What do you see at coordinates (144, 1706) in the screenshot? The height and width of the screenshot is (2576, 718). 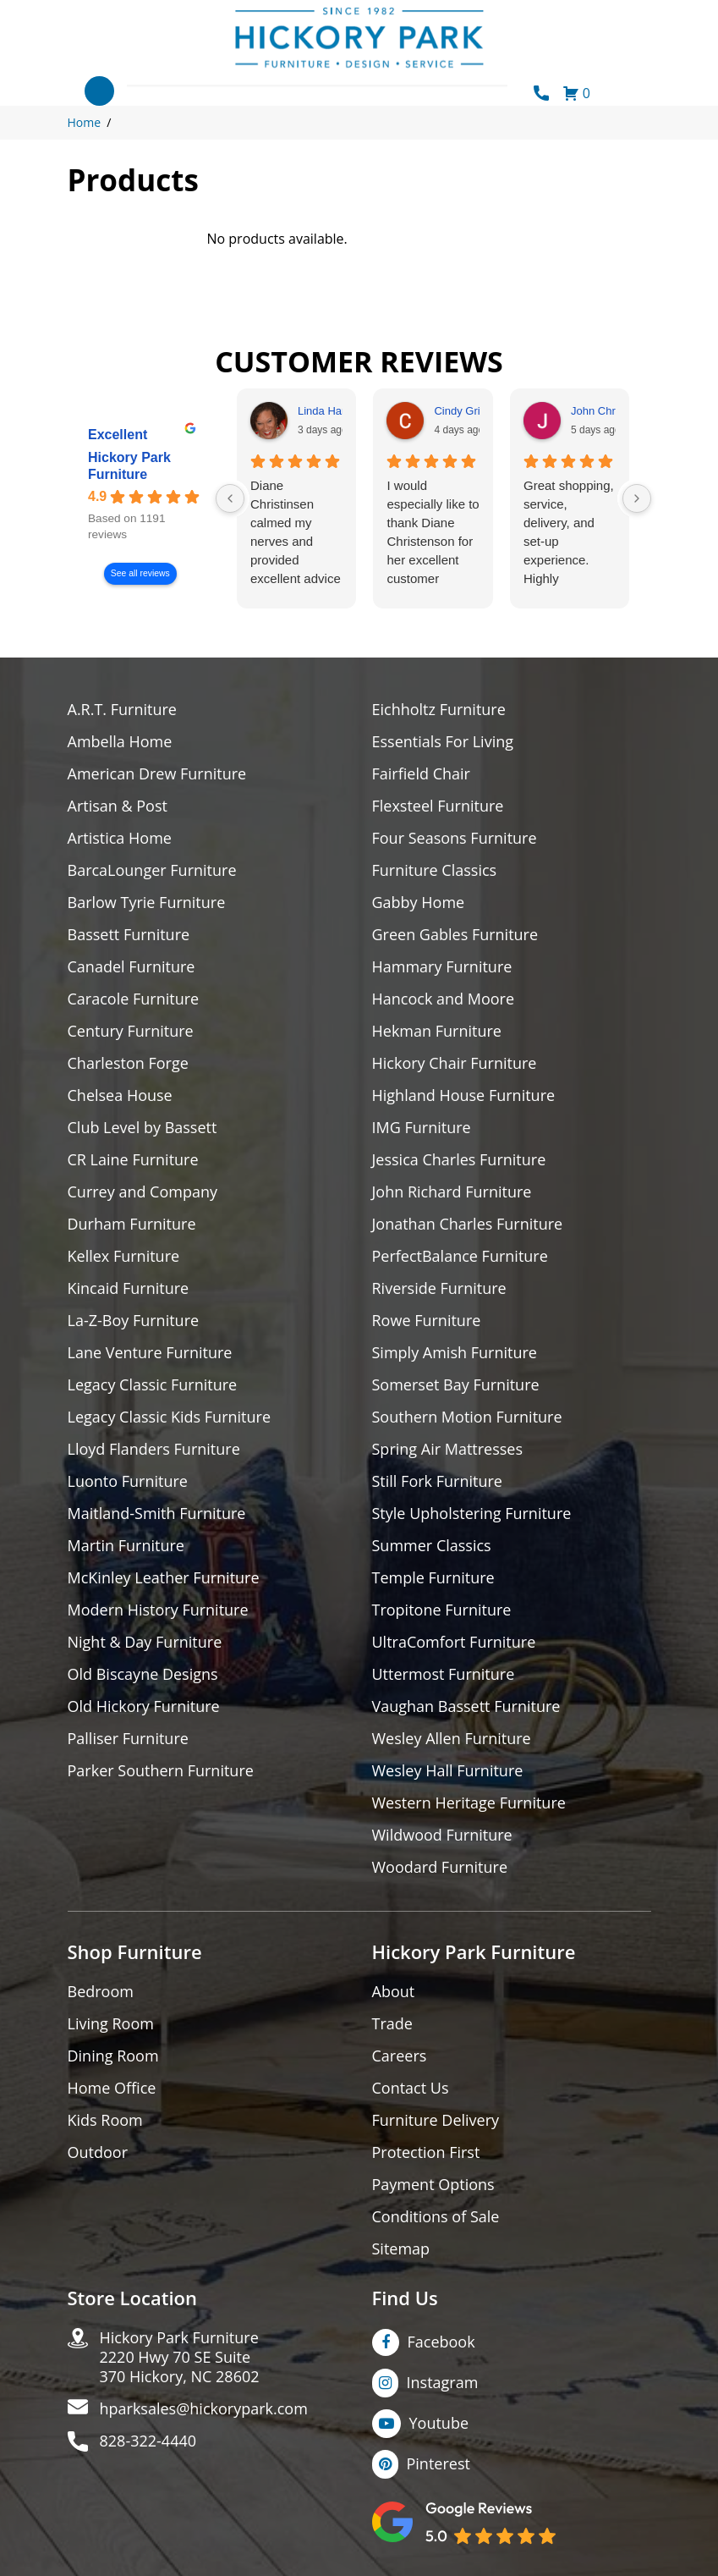 I see `Old Hickory Furniture` at bounding box center [144, 1706].